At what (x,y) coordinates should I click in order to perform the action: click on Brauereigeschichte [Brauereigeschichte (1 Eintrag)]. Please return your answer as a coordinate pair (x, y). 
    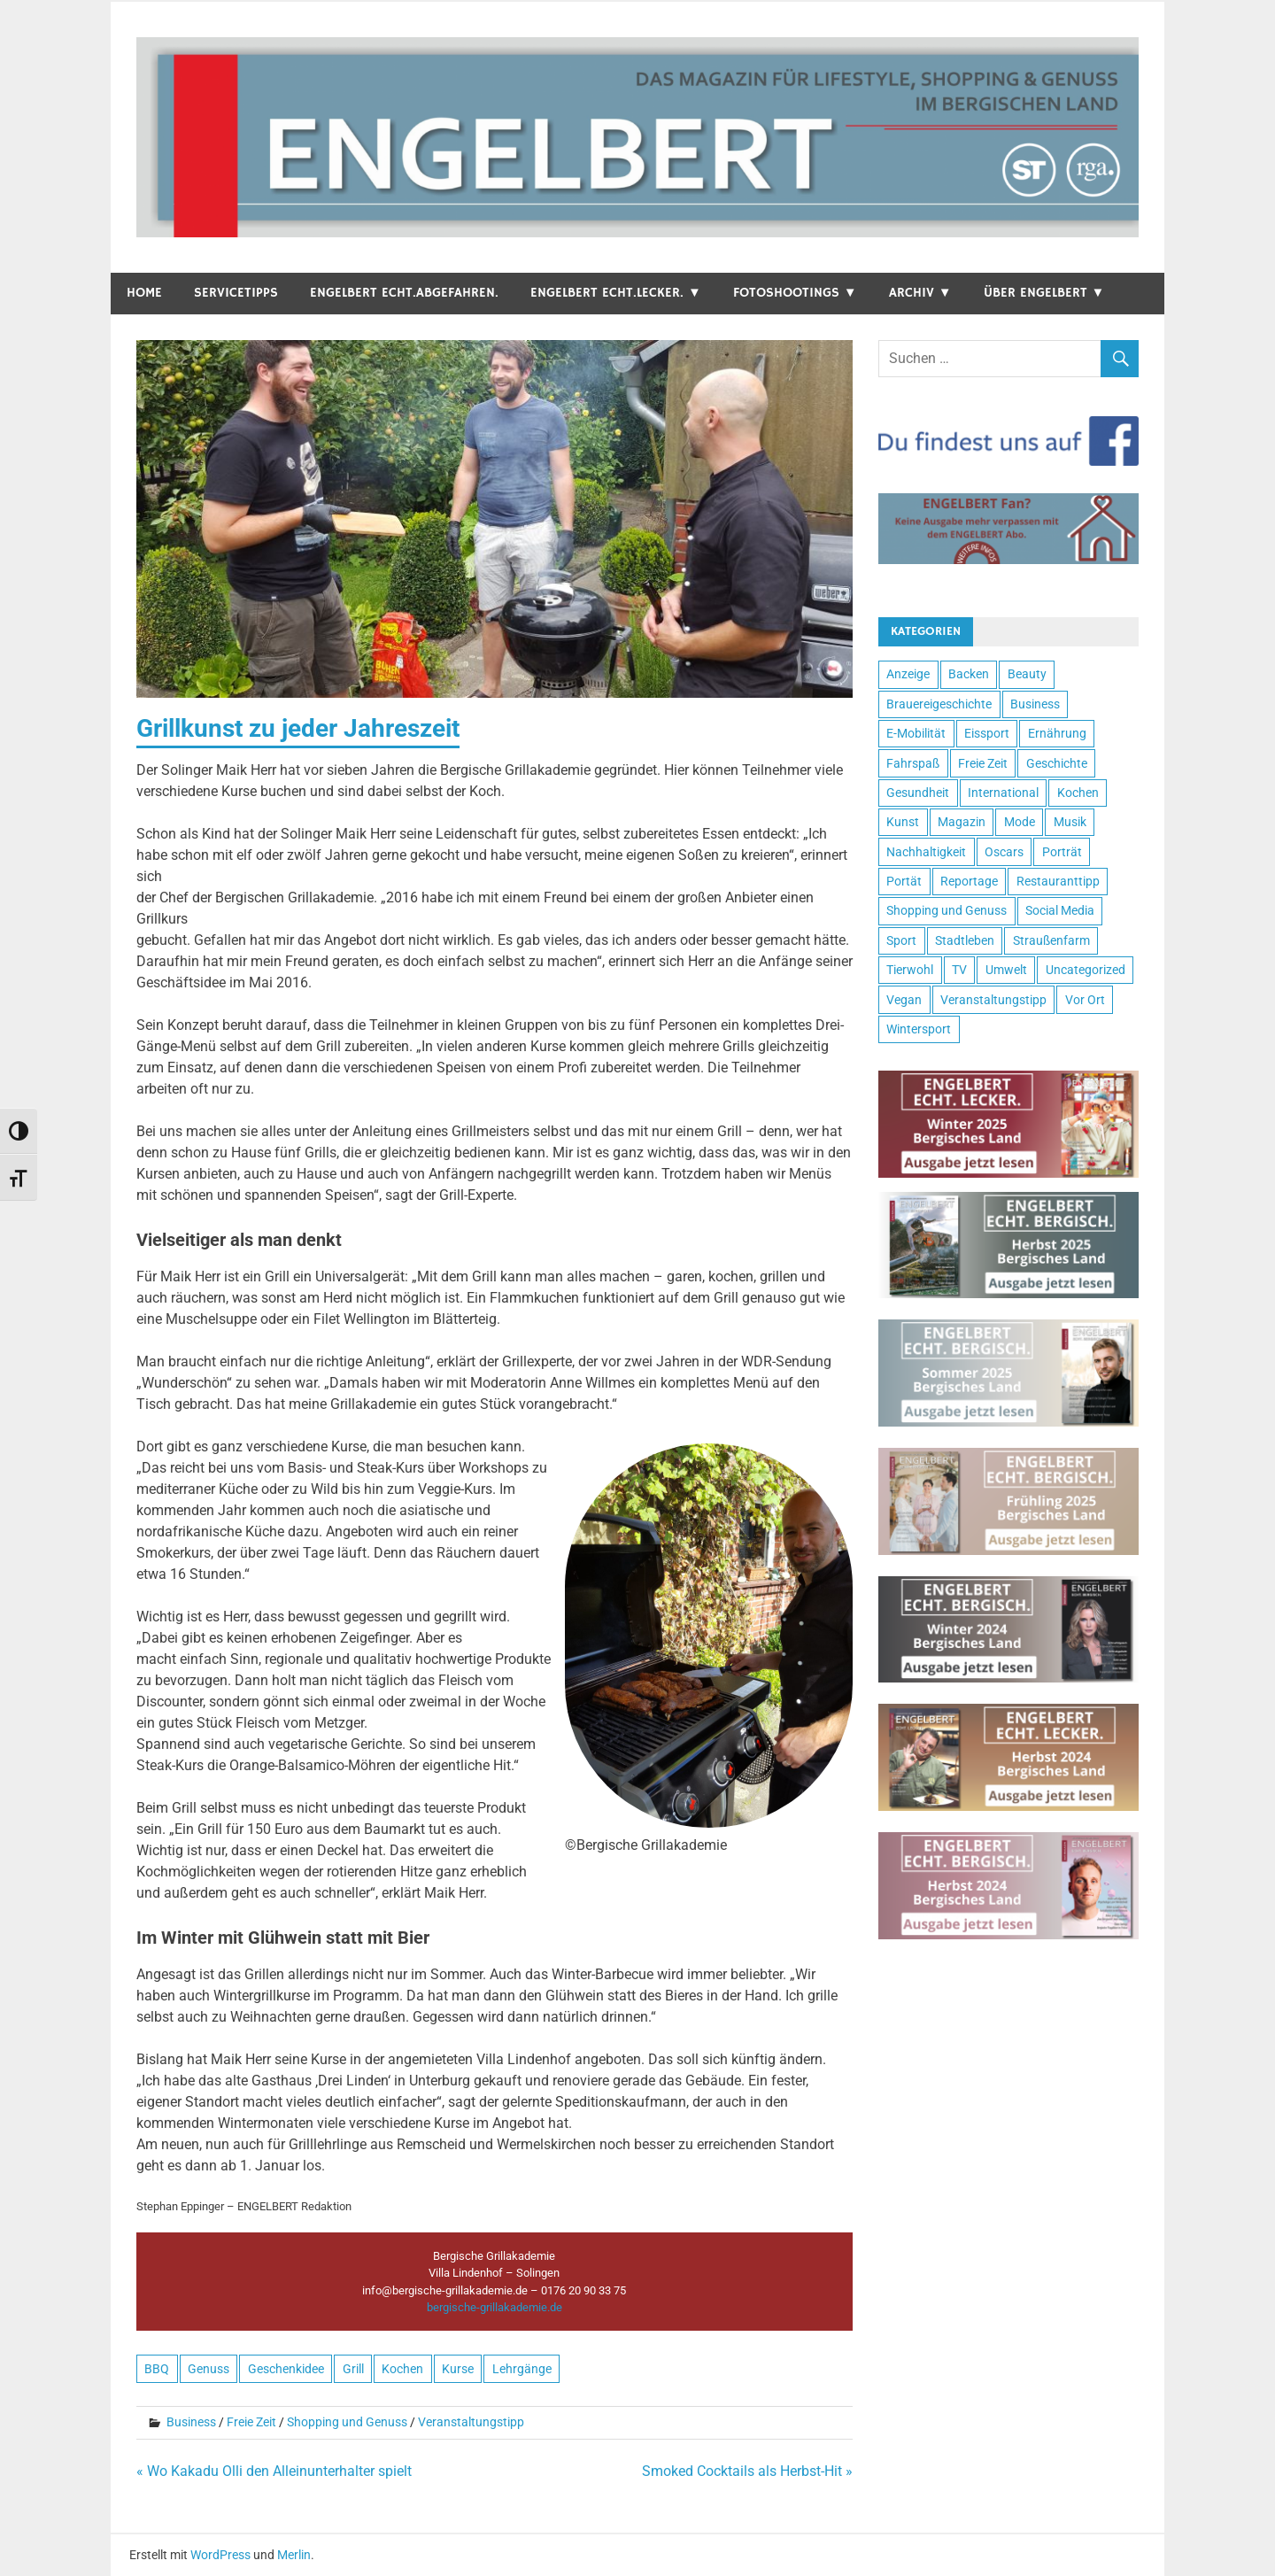
    Looking at the image, I should click on (939, 704).